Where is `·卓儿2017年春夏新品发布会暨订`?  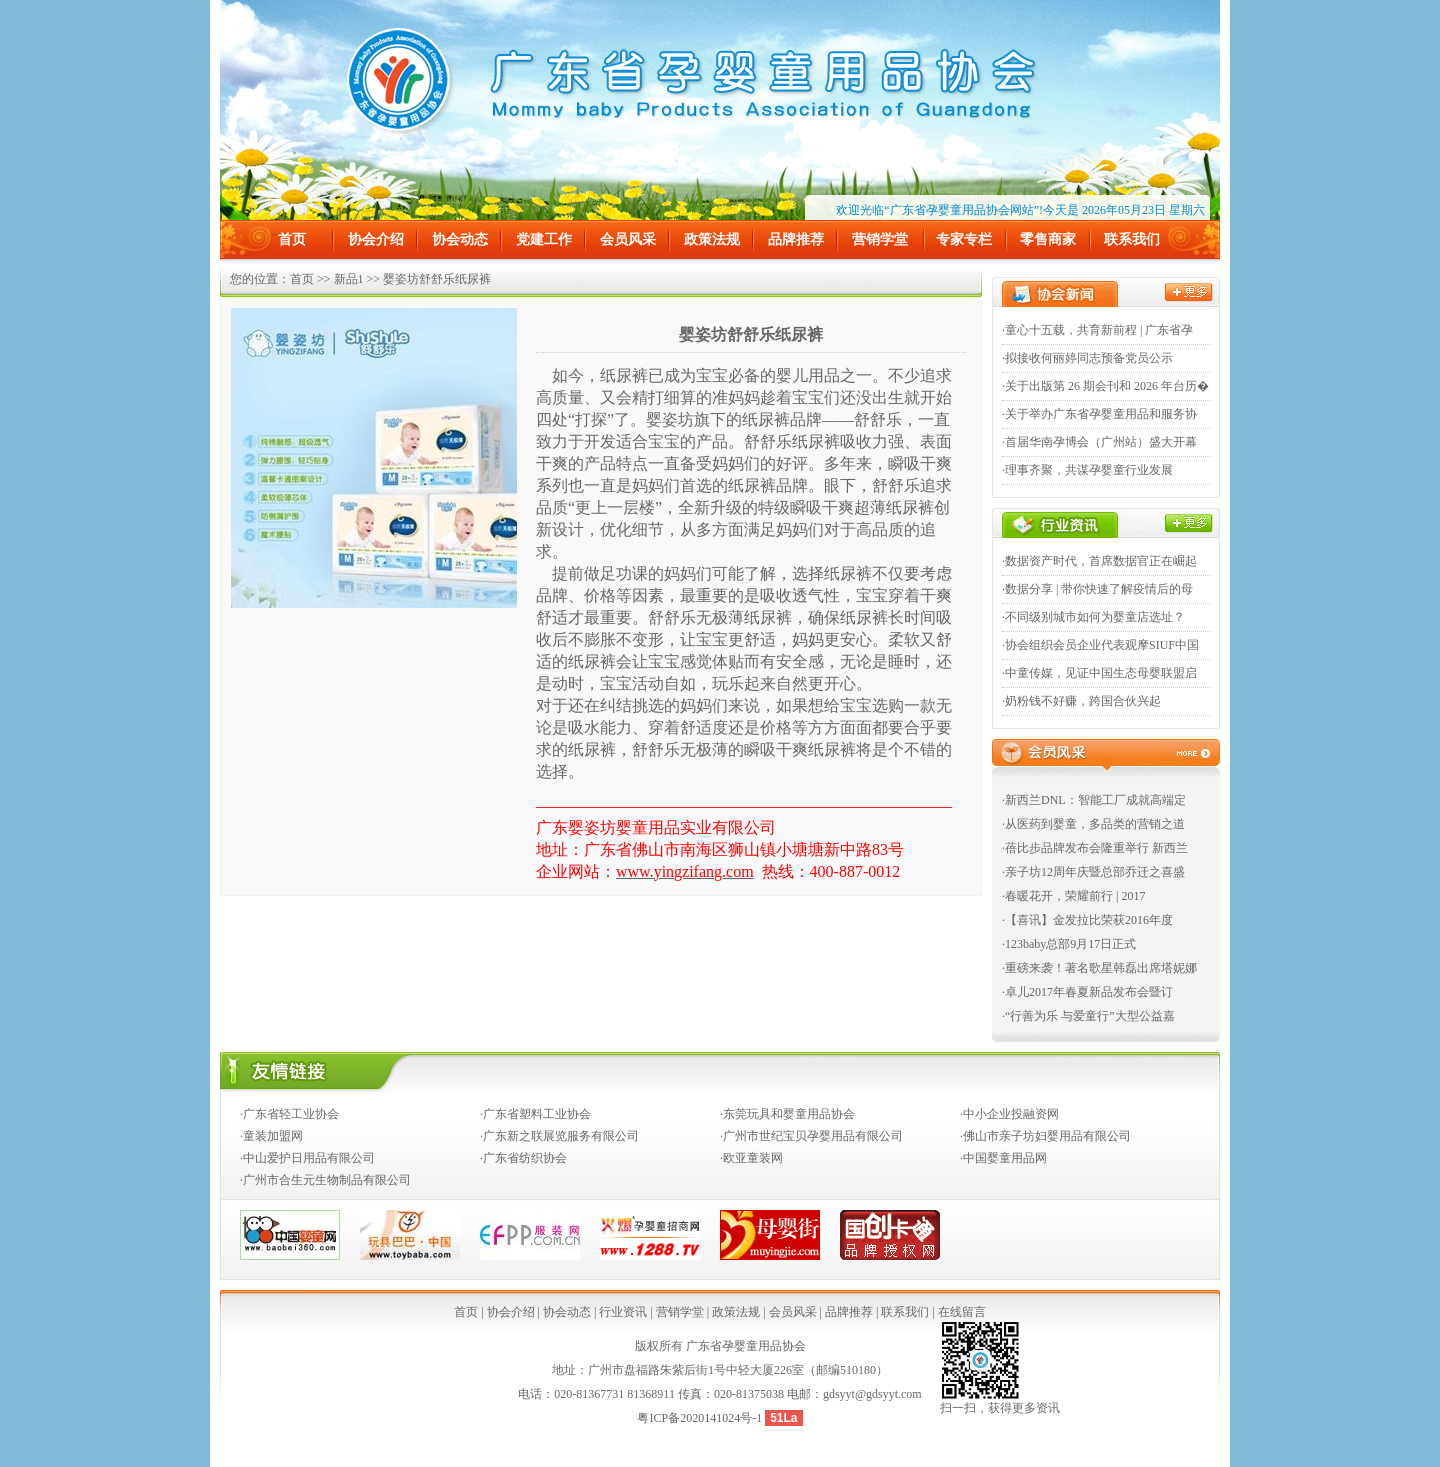
·卓儿2017年春夏新品发布会暨订 is located at coordinates (1087, 992).